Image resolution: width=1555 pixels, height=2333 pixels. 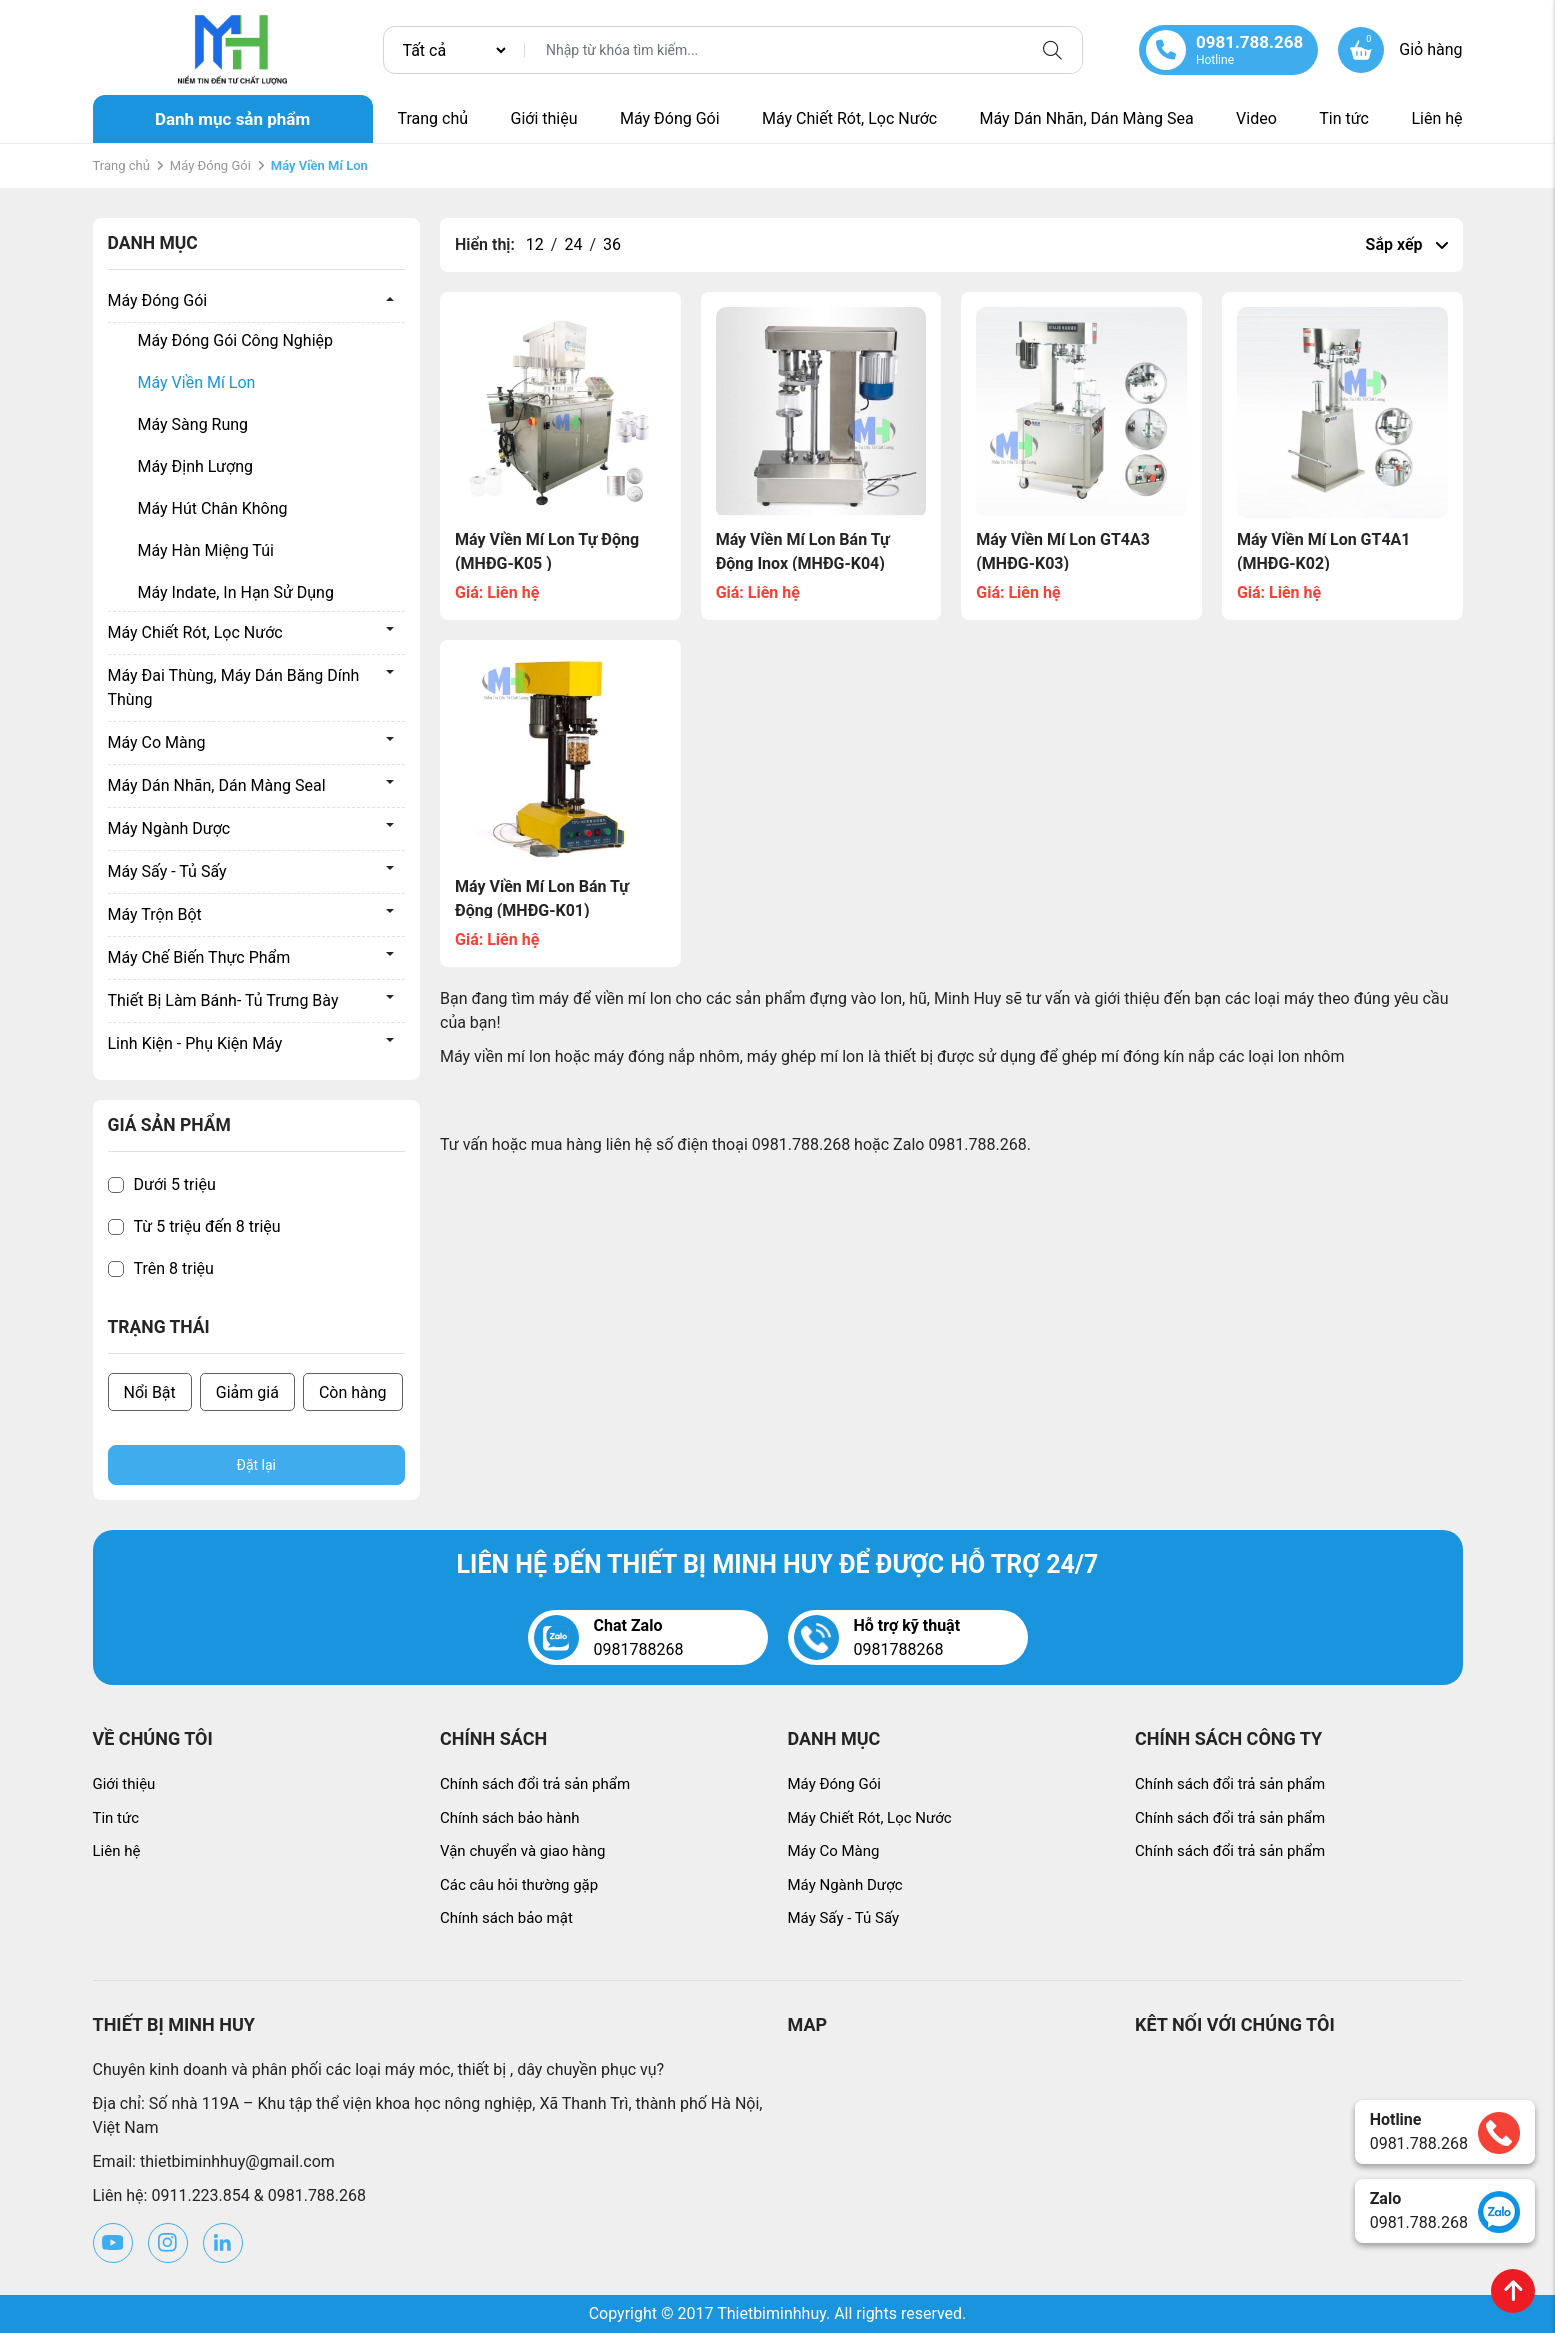 I want to click on Máy Hàn Miệng Túi, so click(x=206, y=550).